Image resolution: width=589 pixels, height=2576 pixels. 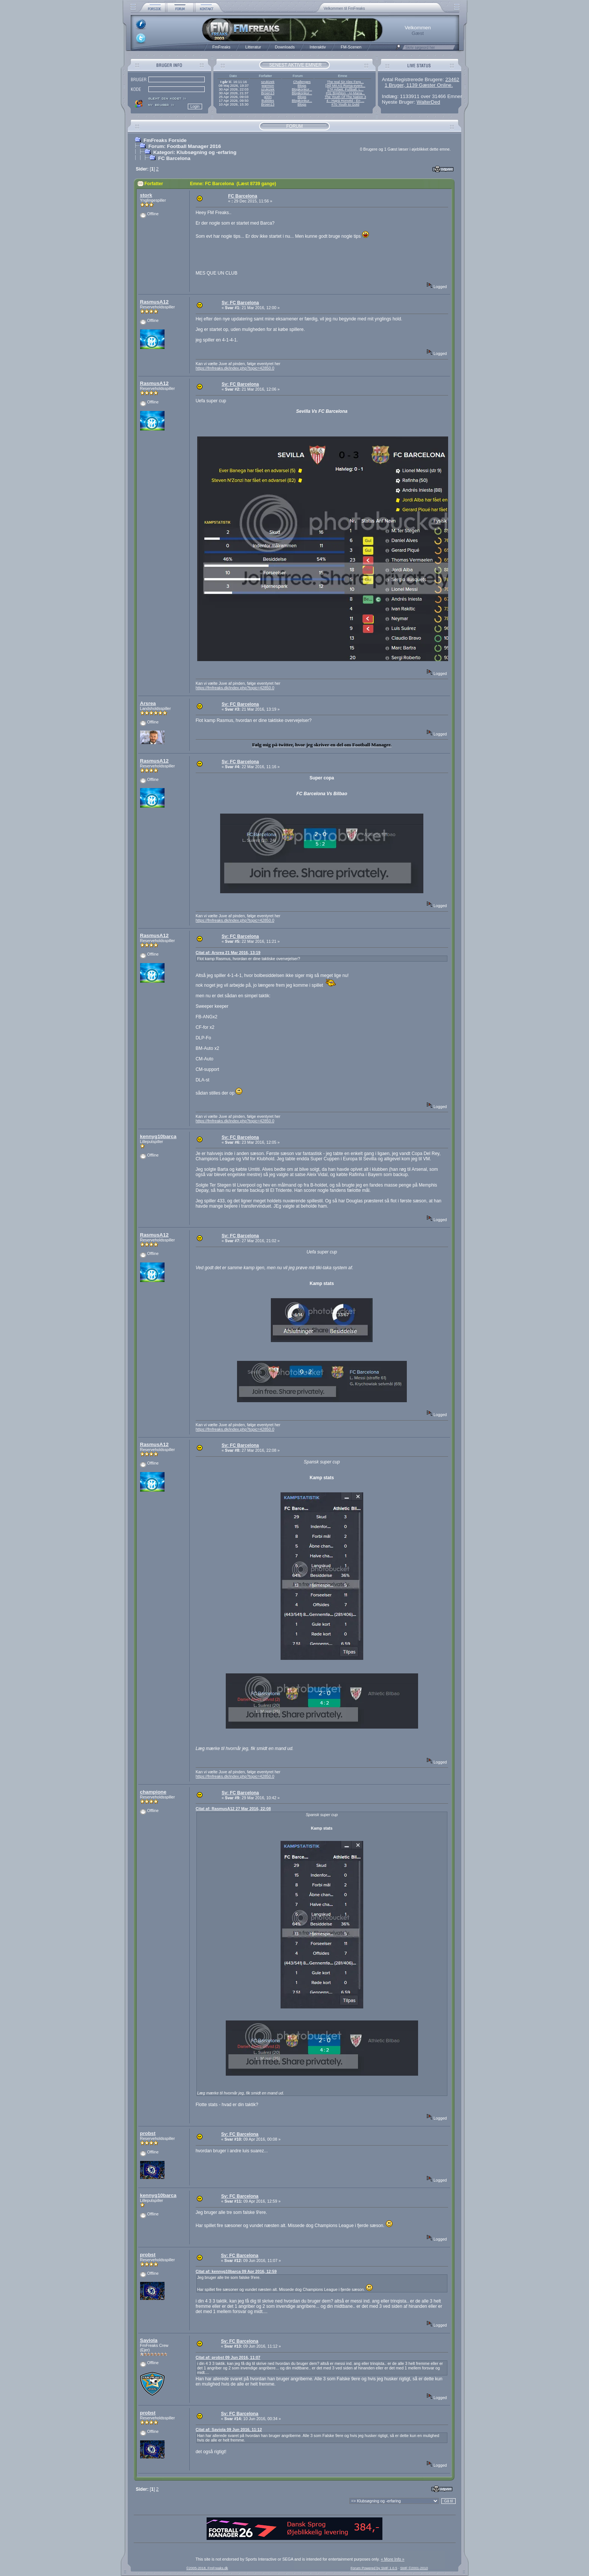 I want to click on [36] Mit AS Roma-event..., so click(x=345, y=86).